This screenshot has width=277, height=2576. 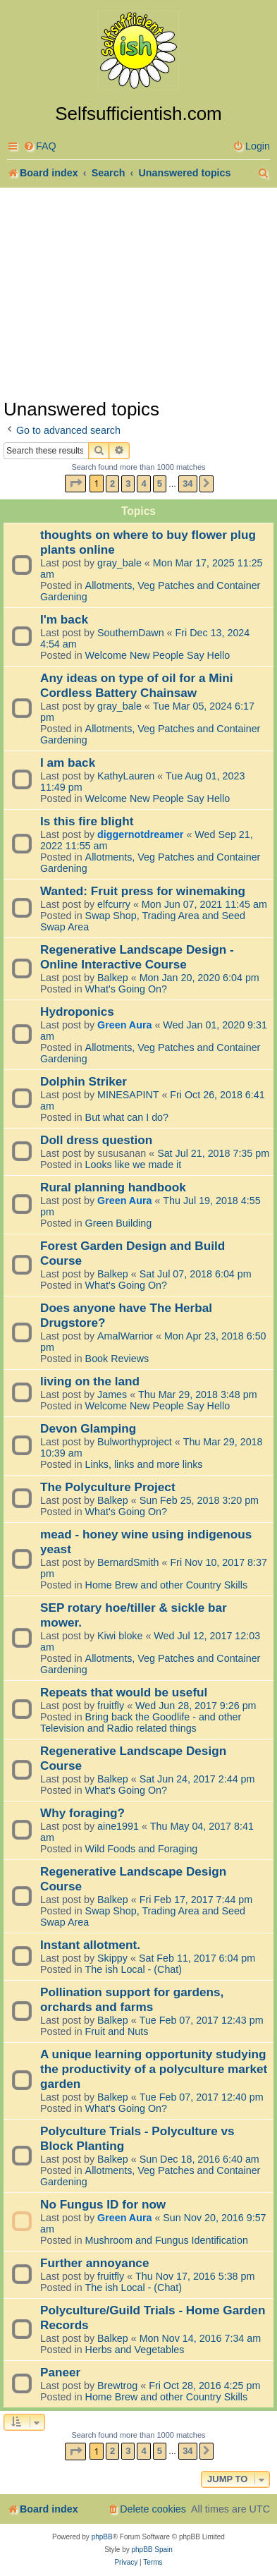 What do you see at coordinates (187, 483) in the screenshot?
I see `34 [button]` at bounding box center [187, 483].